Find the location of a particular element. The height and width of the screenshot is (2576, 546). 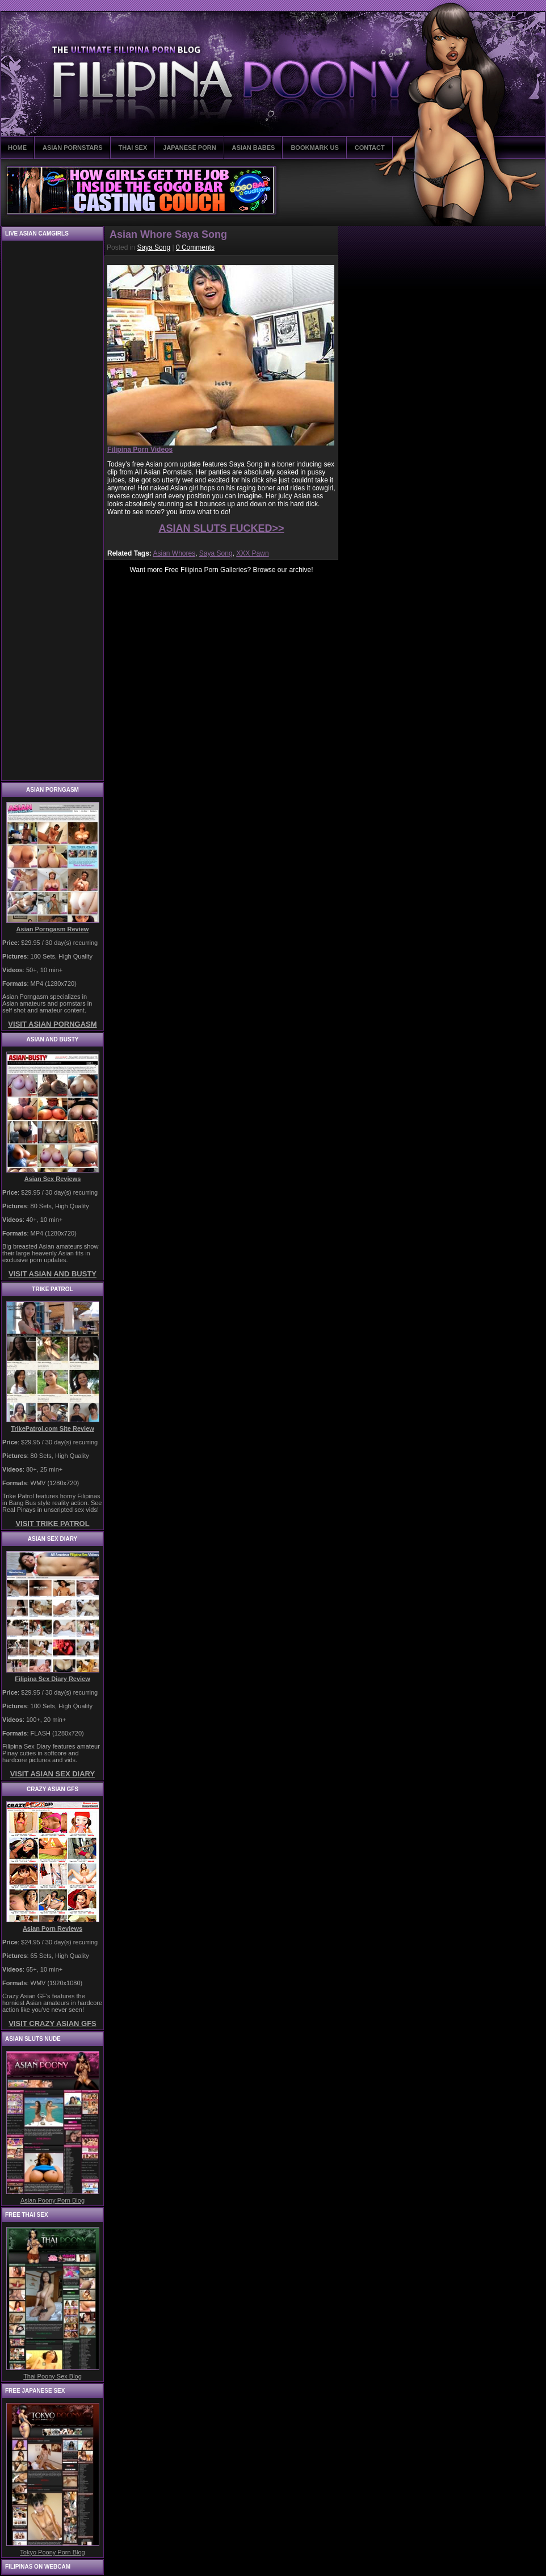

VISIT CRAZY ASIAN GFS is located at coordinates (52, 2023).